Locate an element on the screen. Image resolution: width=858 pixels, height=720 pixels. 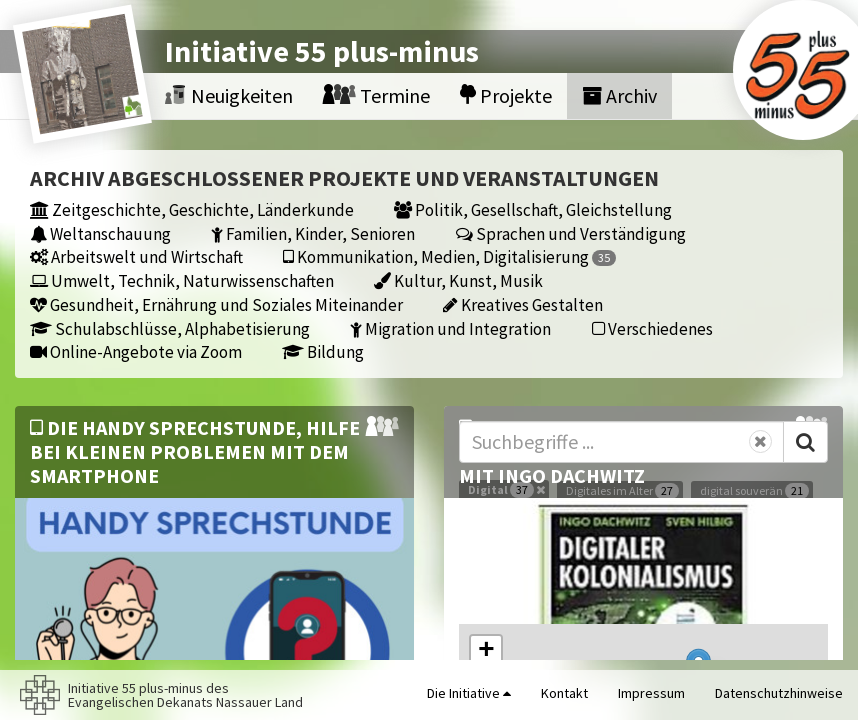
Kultur, Kunst, Musik is located at coordinates (458, 280).